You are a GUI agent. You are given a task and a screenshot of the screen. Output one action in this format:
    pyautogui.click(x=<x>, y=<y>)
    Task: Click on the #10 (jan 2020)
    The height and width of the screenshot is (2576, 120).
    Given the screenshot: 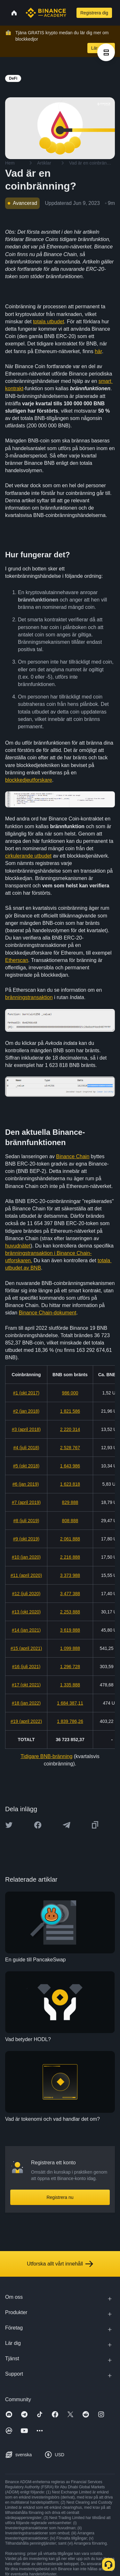 What is the action you would take?
    pyautogui.click(x=26, y=1557)
    